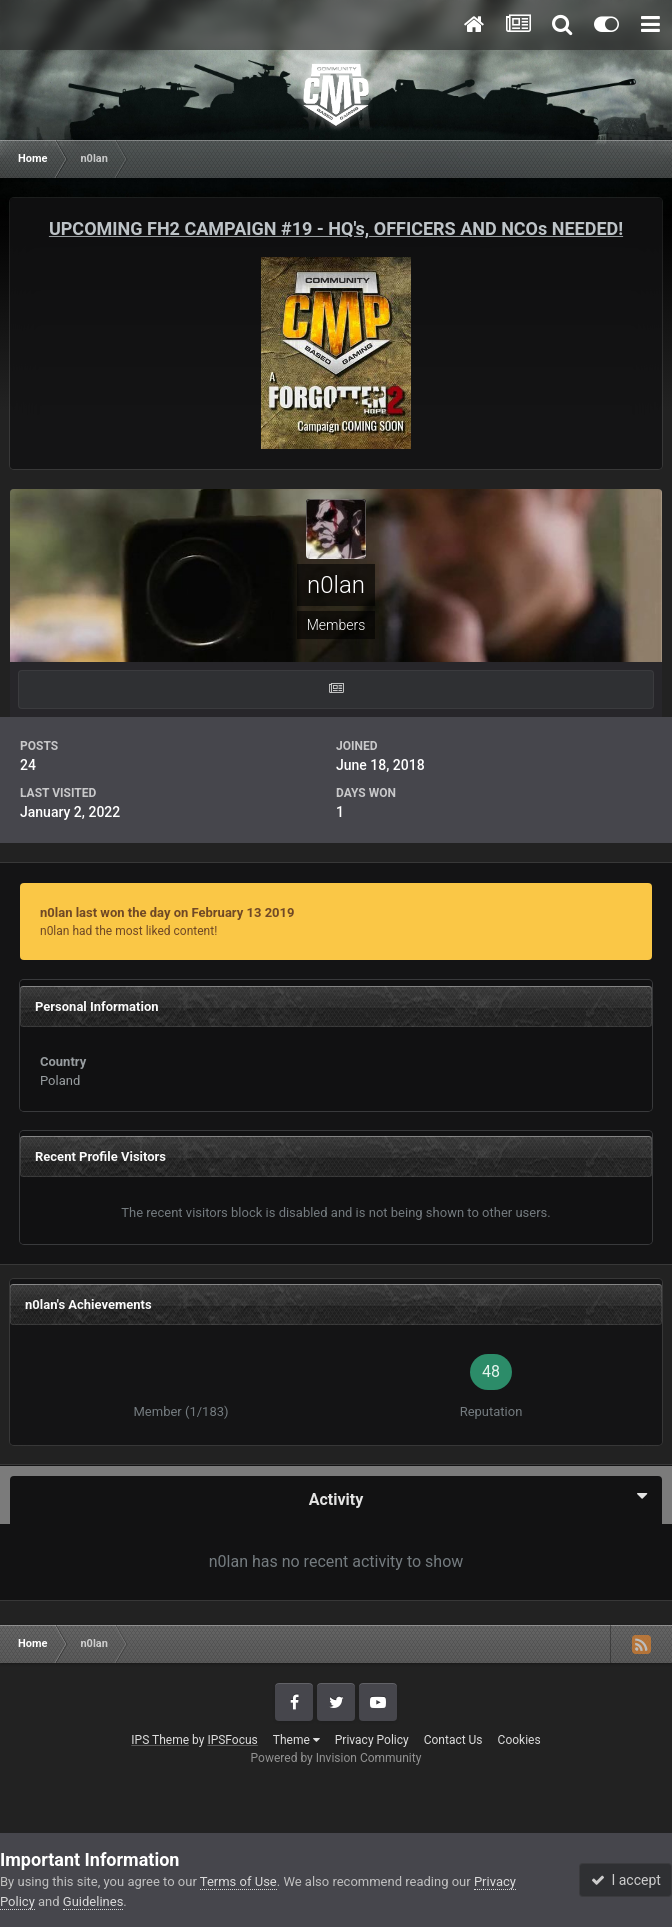 The height and width of the screenshot is (1927, 672). Describe the element at coordinates (519, 1740) in the screenshot. I see `Cookies` at that location.